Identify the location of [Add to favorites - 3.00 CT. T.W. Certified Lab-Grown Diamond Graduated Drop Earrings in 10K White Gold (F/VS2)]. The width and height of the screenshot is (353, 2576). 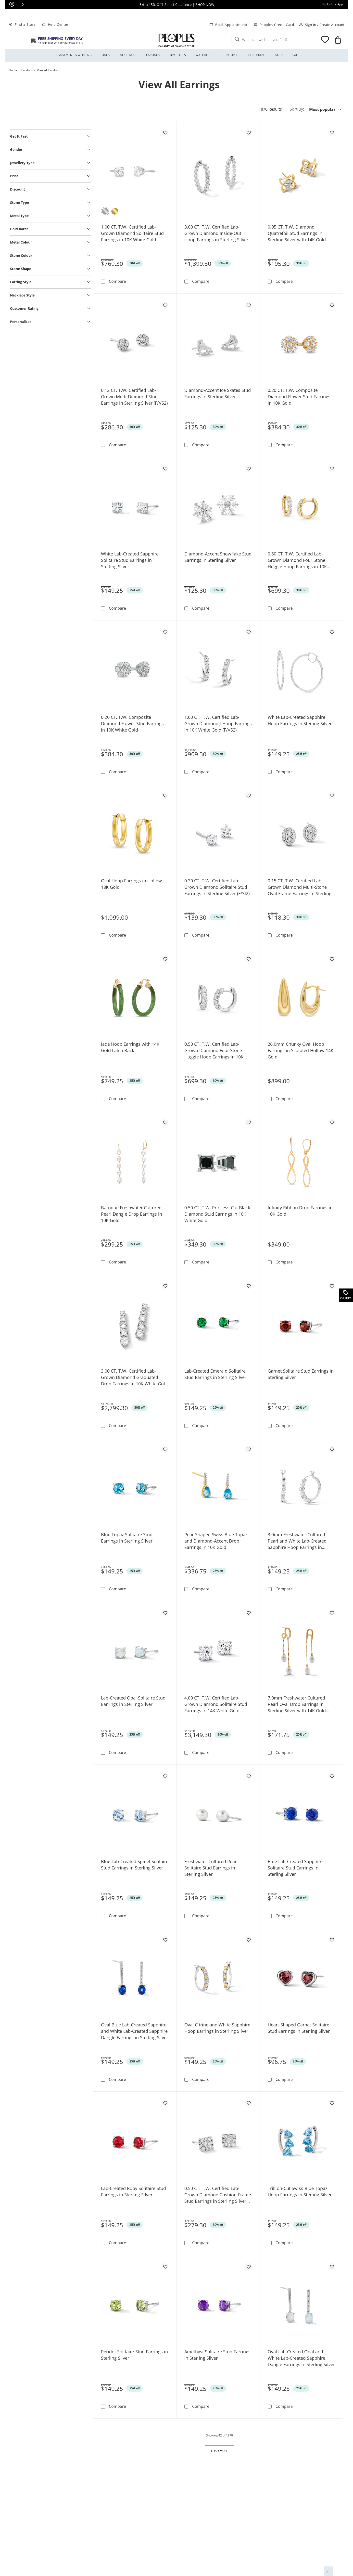
(165, 1285).